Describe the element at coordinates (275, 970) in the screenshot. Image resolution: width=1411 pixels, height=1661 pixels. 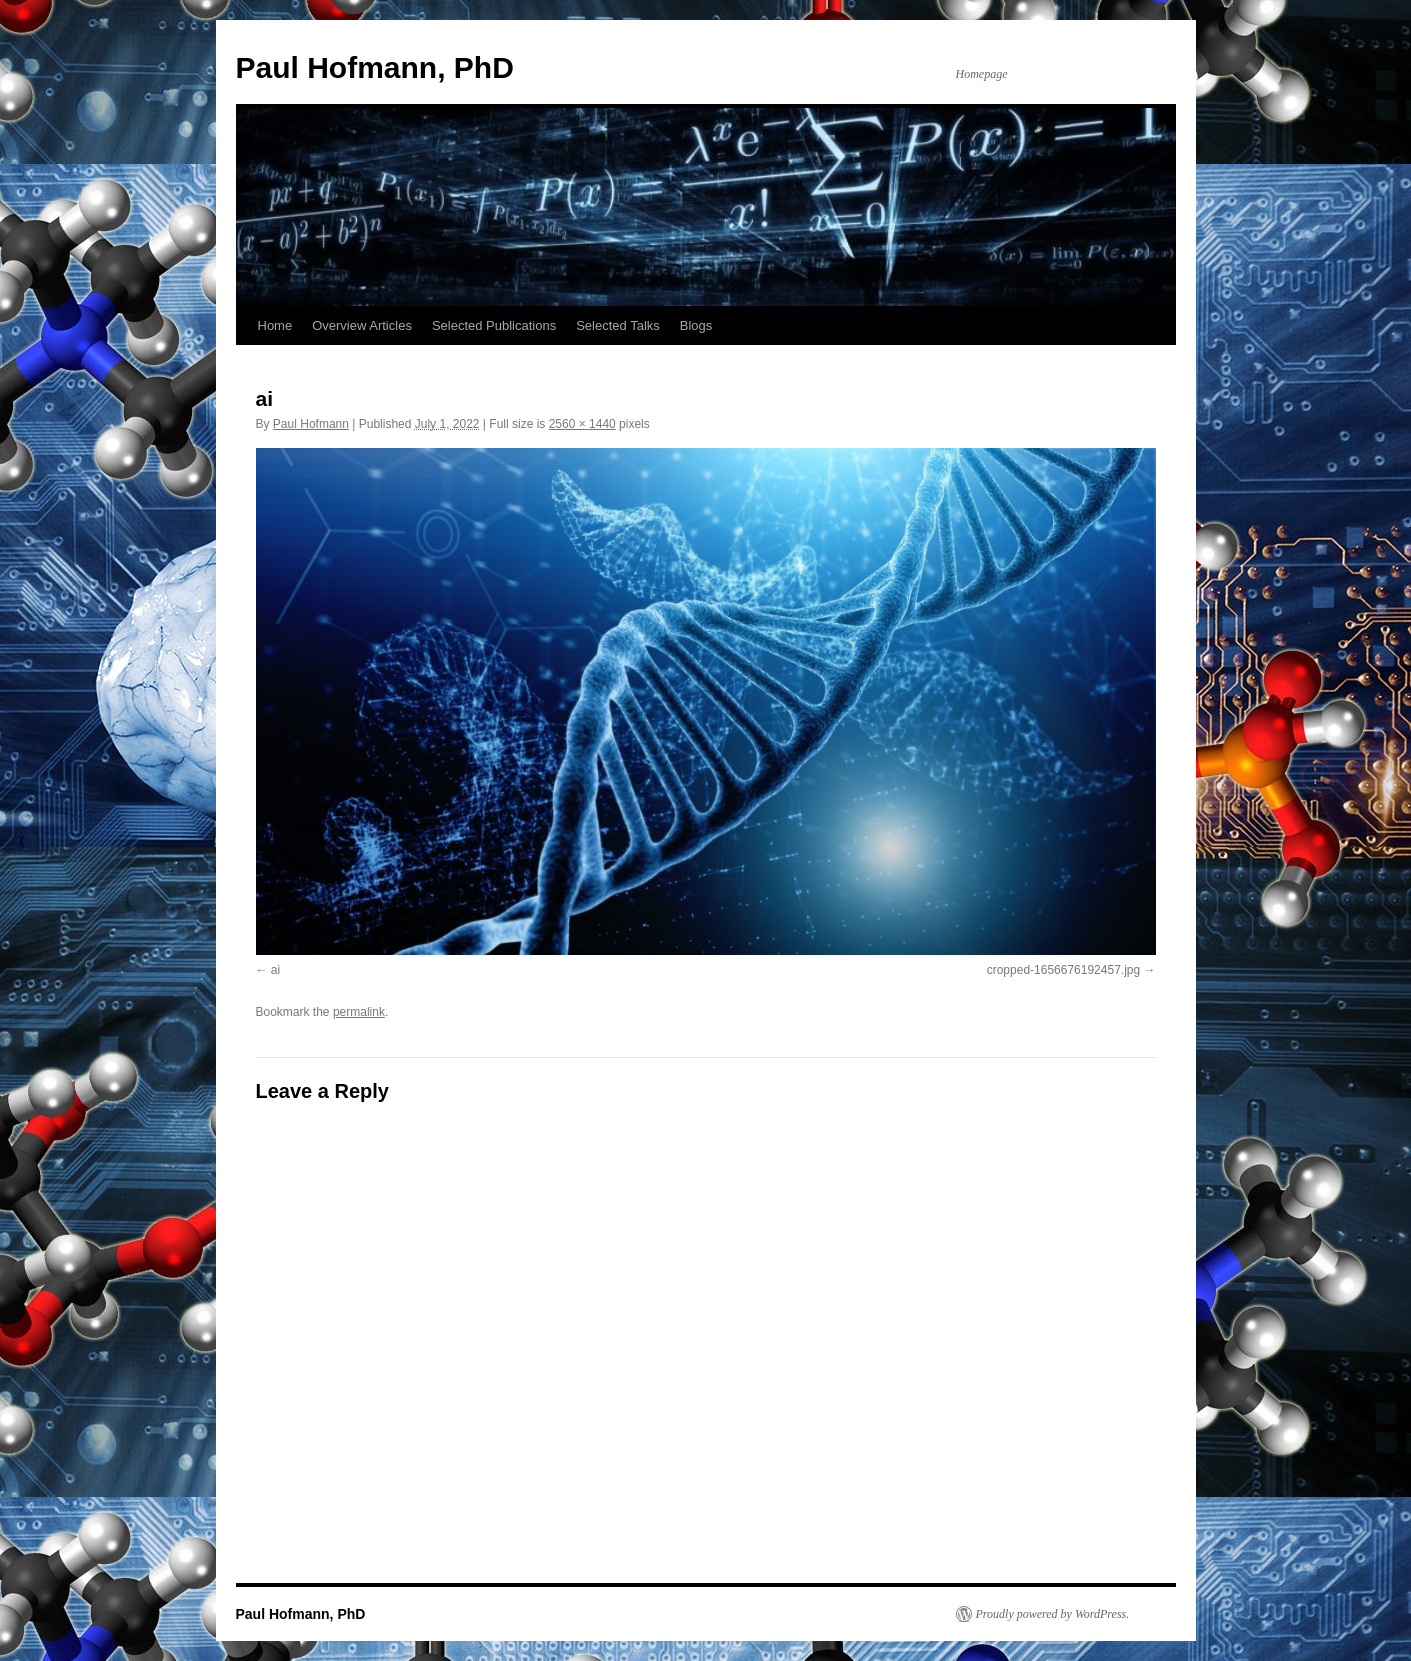
I see `ai` at that location.